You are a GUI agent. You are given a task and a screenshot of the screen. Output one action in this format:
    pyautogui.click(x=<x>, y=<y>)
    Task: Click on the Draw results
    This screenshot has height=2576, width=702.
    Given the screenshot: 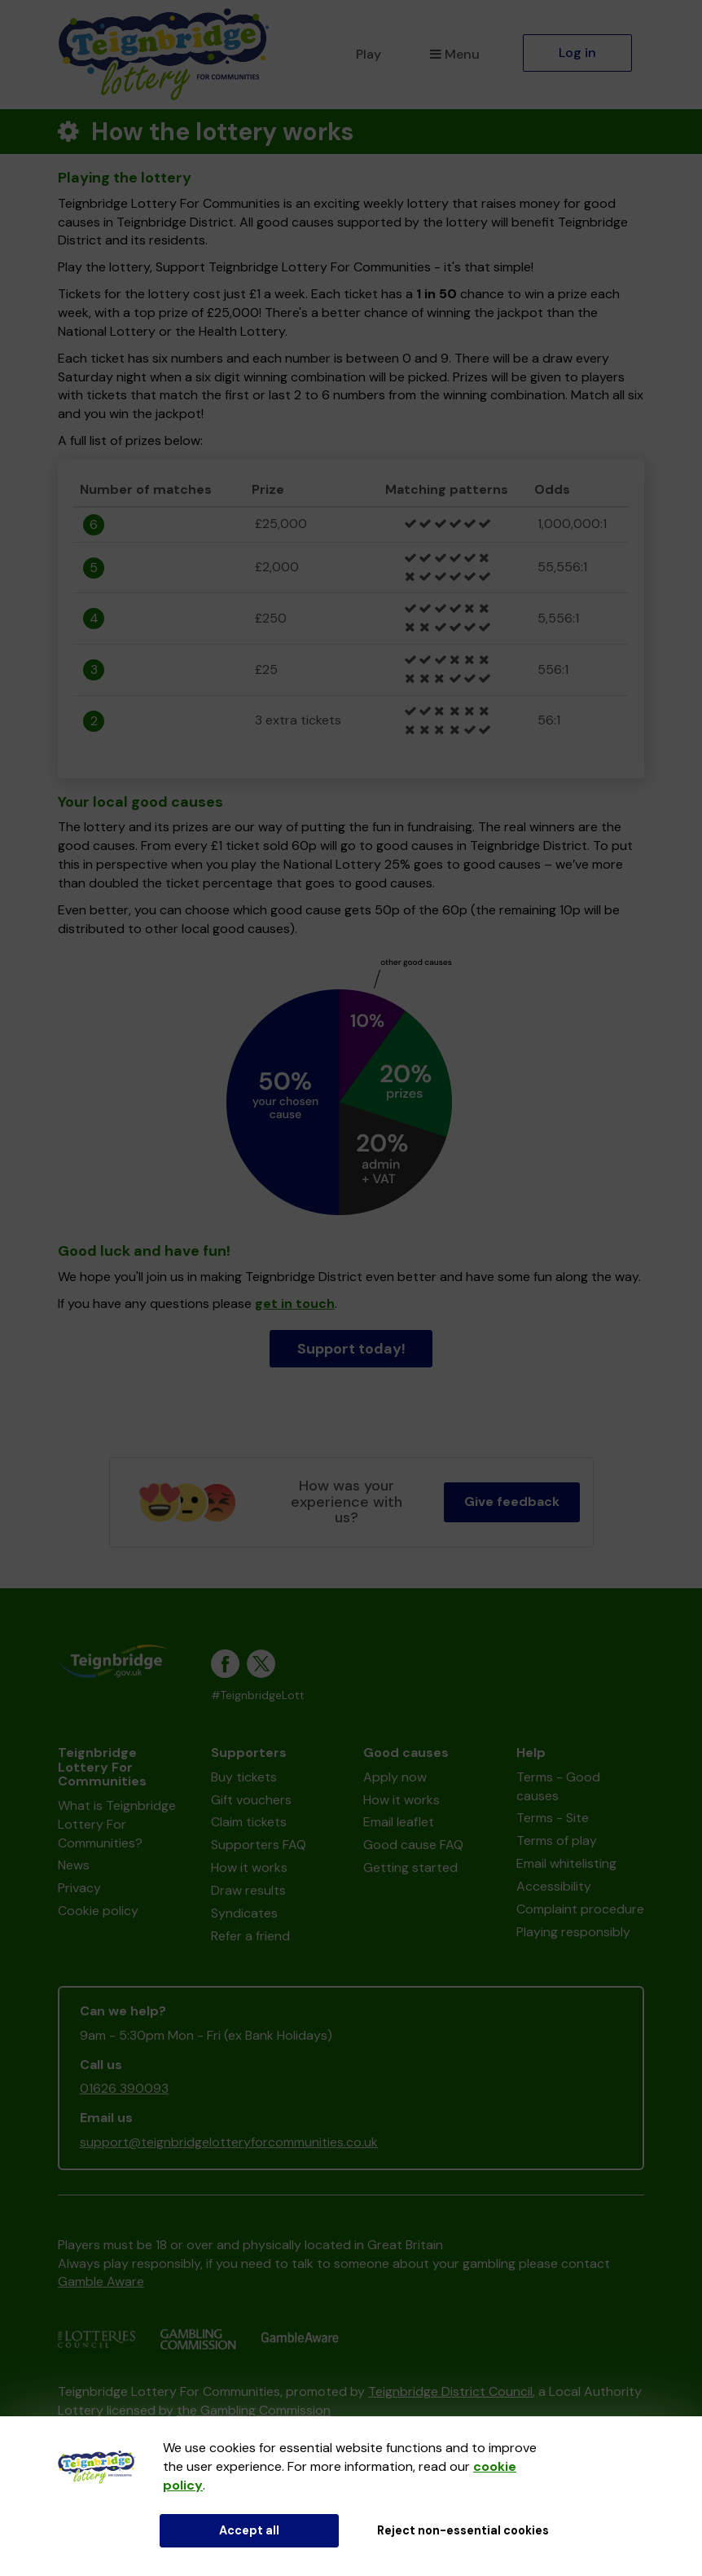 What is the action you would take?
    pyautogui.click(x=248, y=1890)
    